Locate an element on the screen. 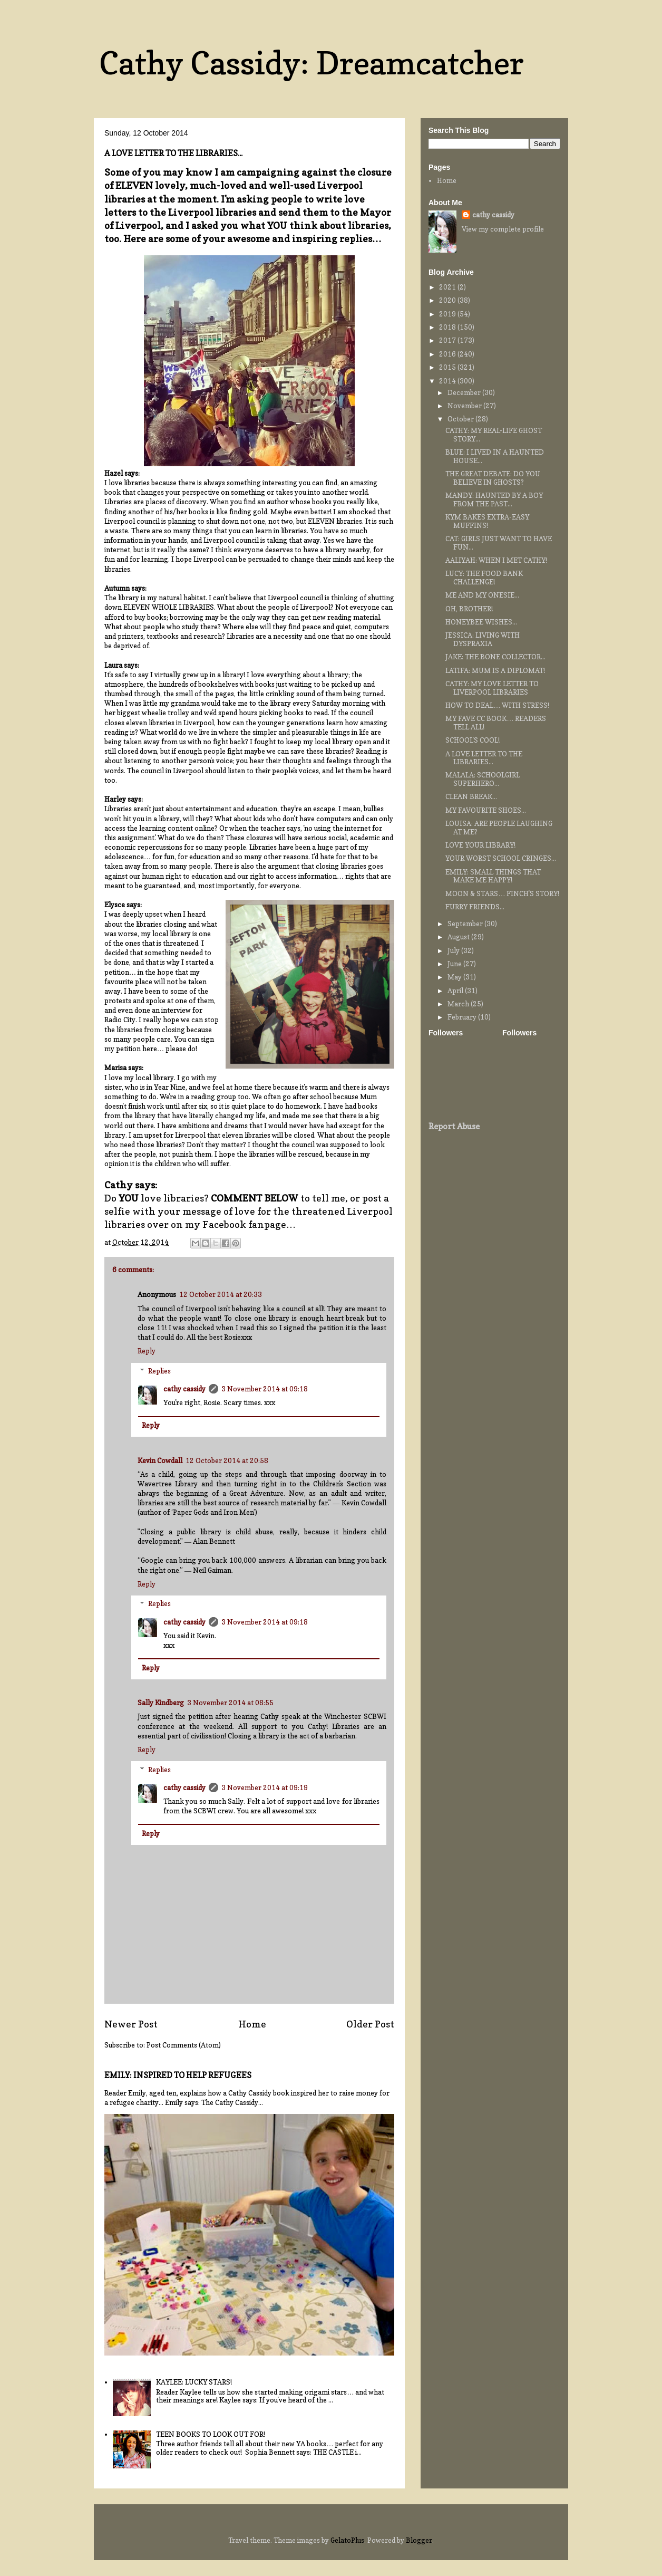 The width and height of the screenshot is (662, 2576). February is located at coordinates (462, 1017).